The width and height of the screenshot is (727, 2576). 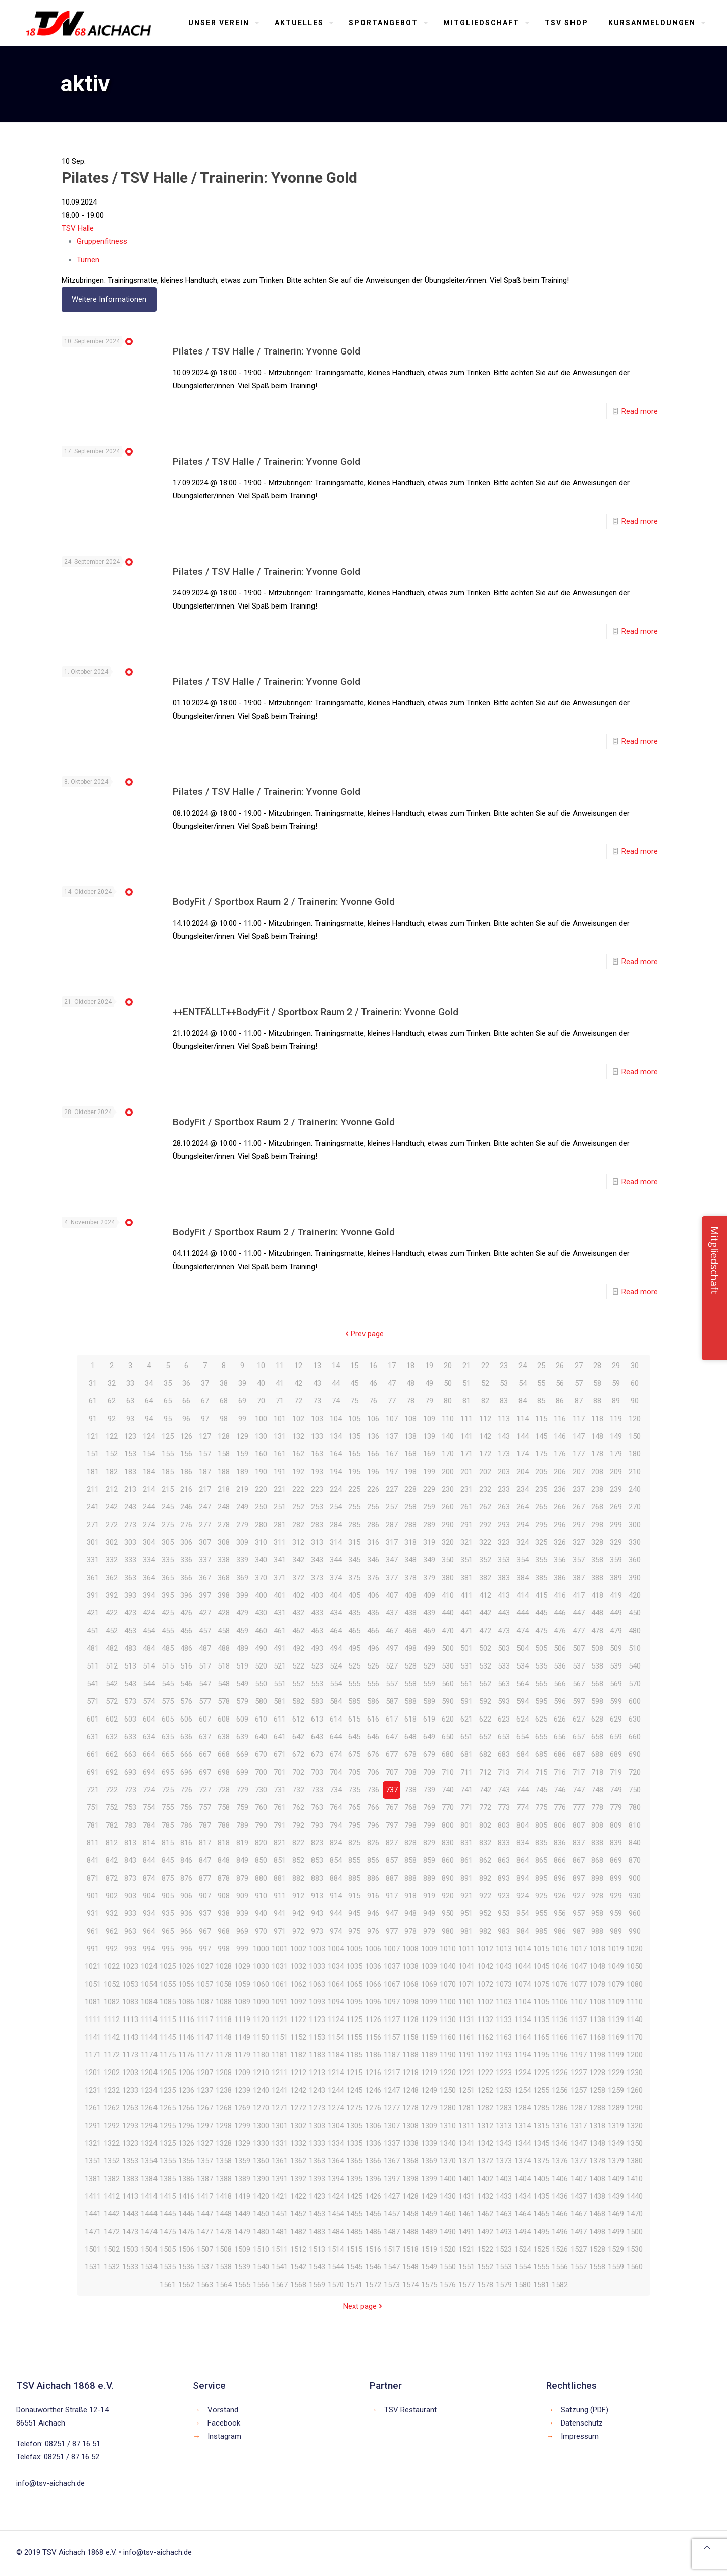 I want to click on 1211, so click(x=280, y=2072).